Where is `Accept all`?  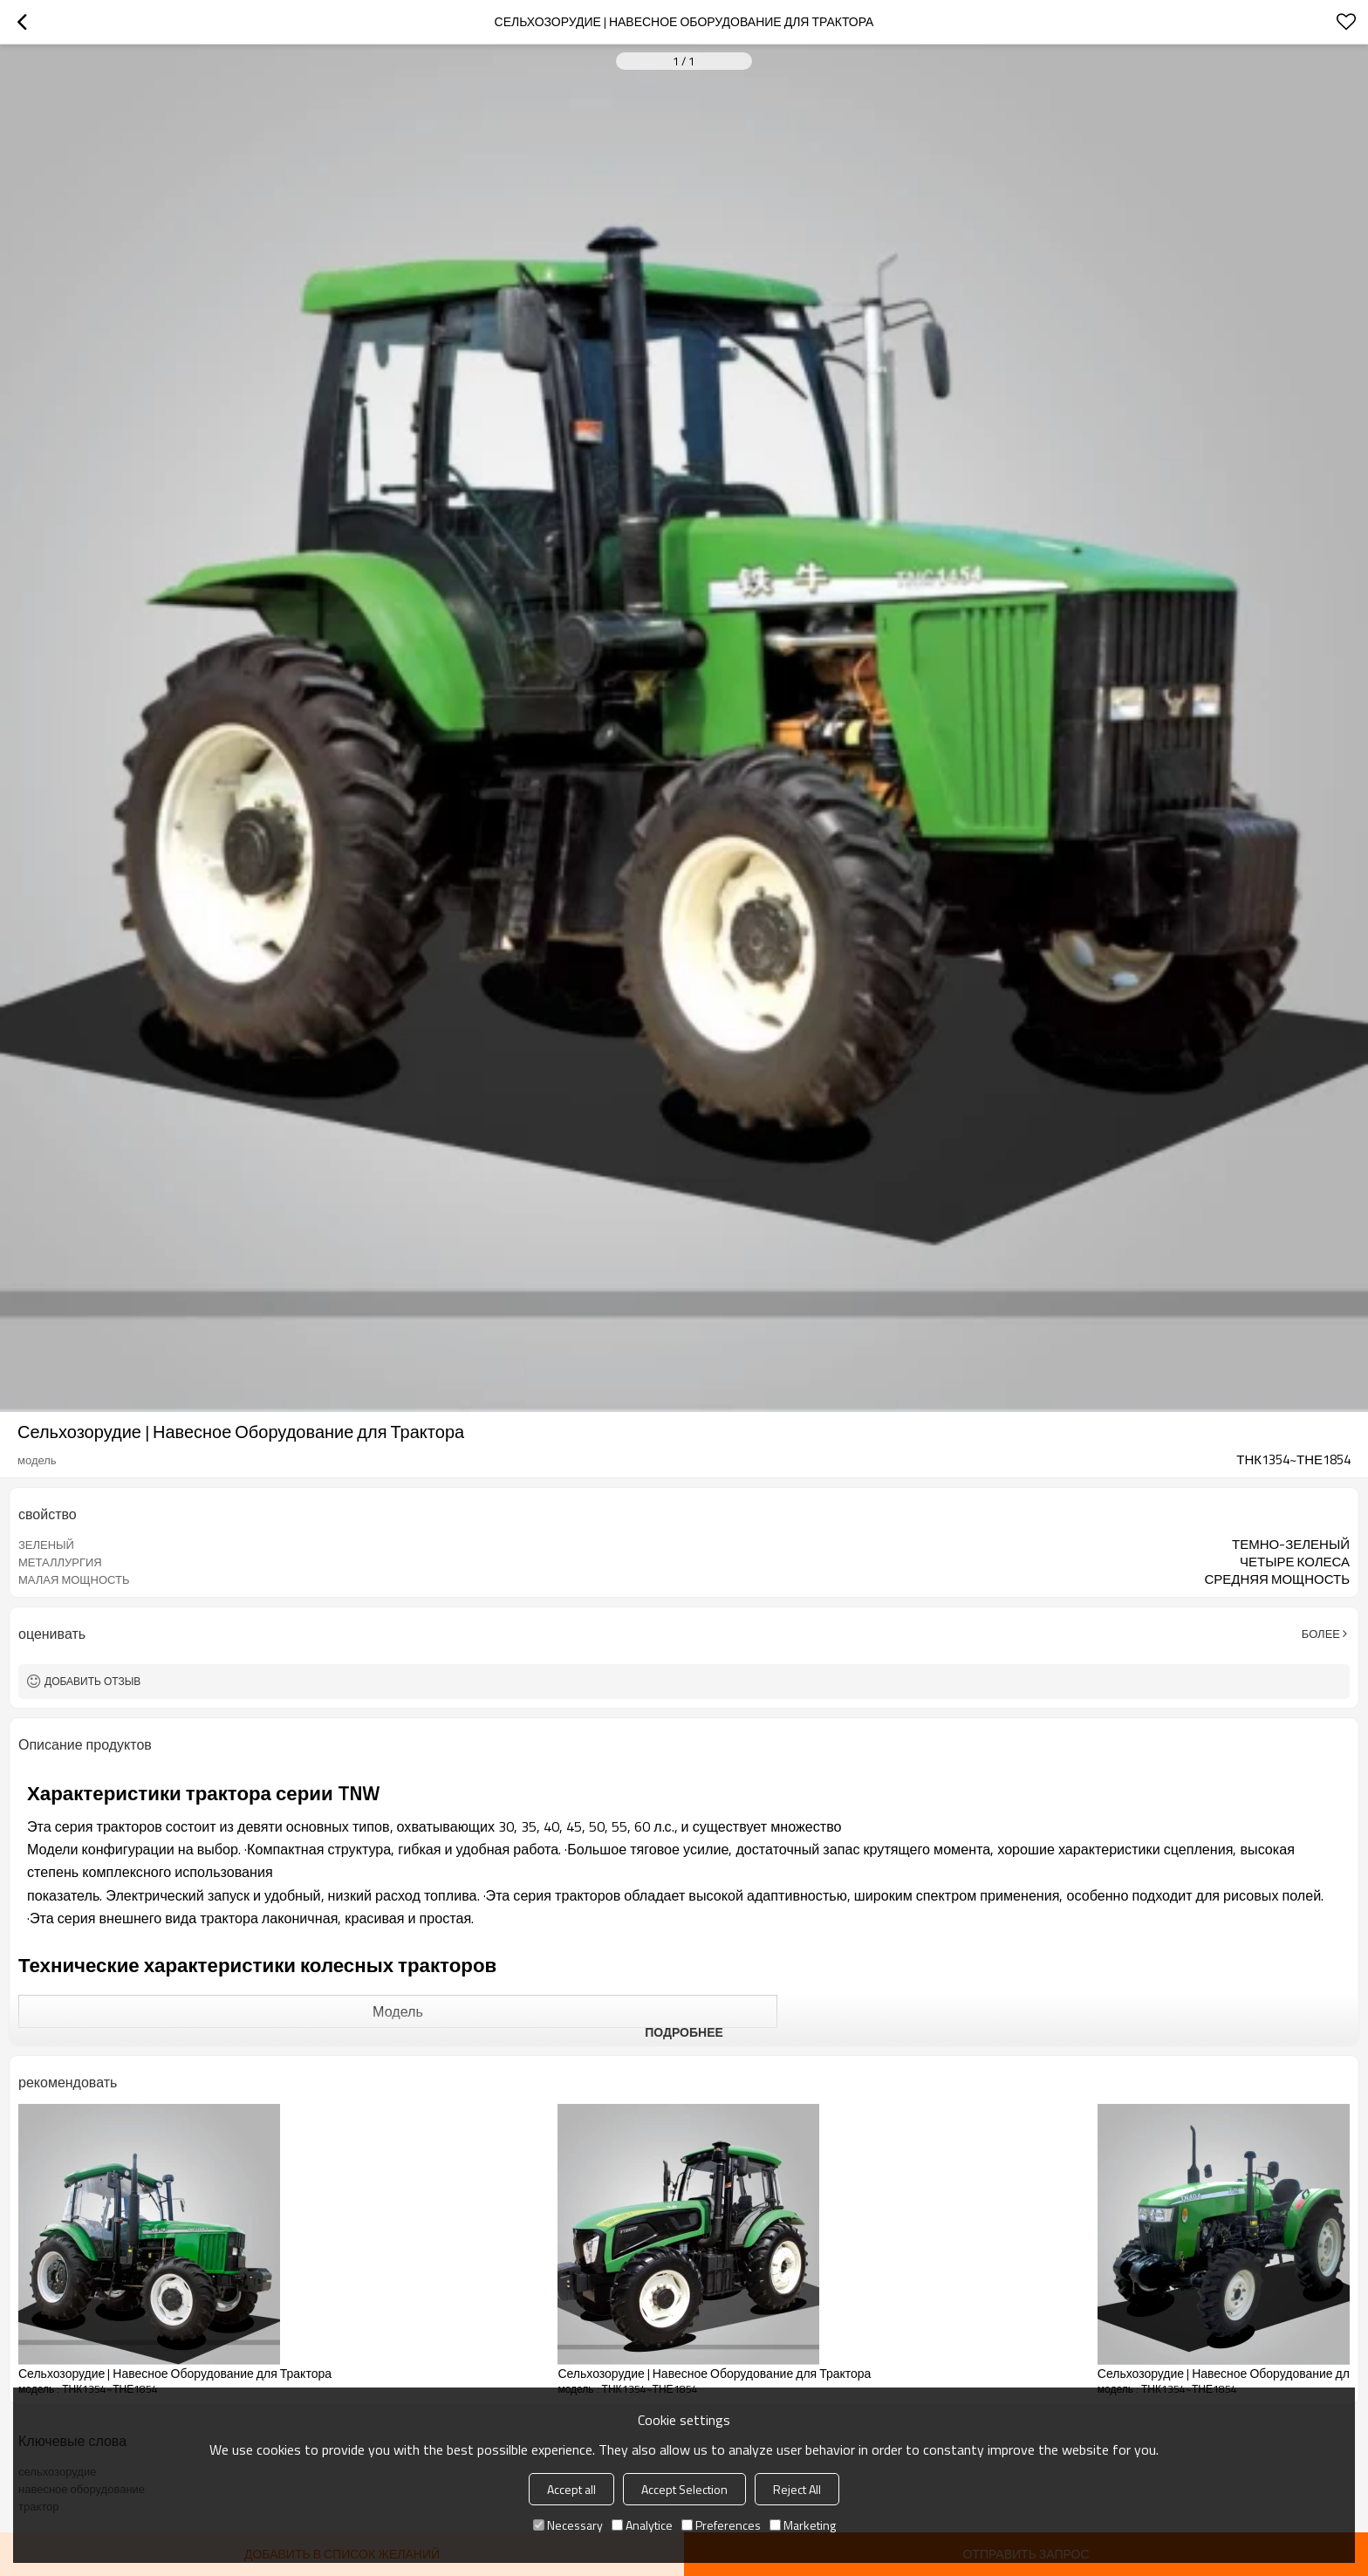 Accept all is located at coordinates (571, 2489).